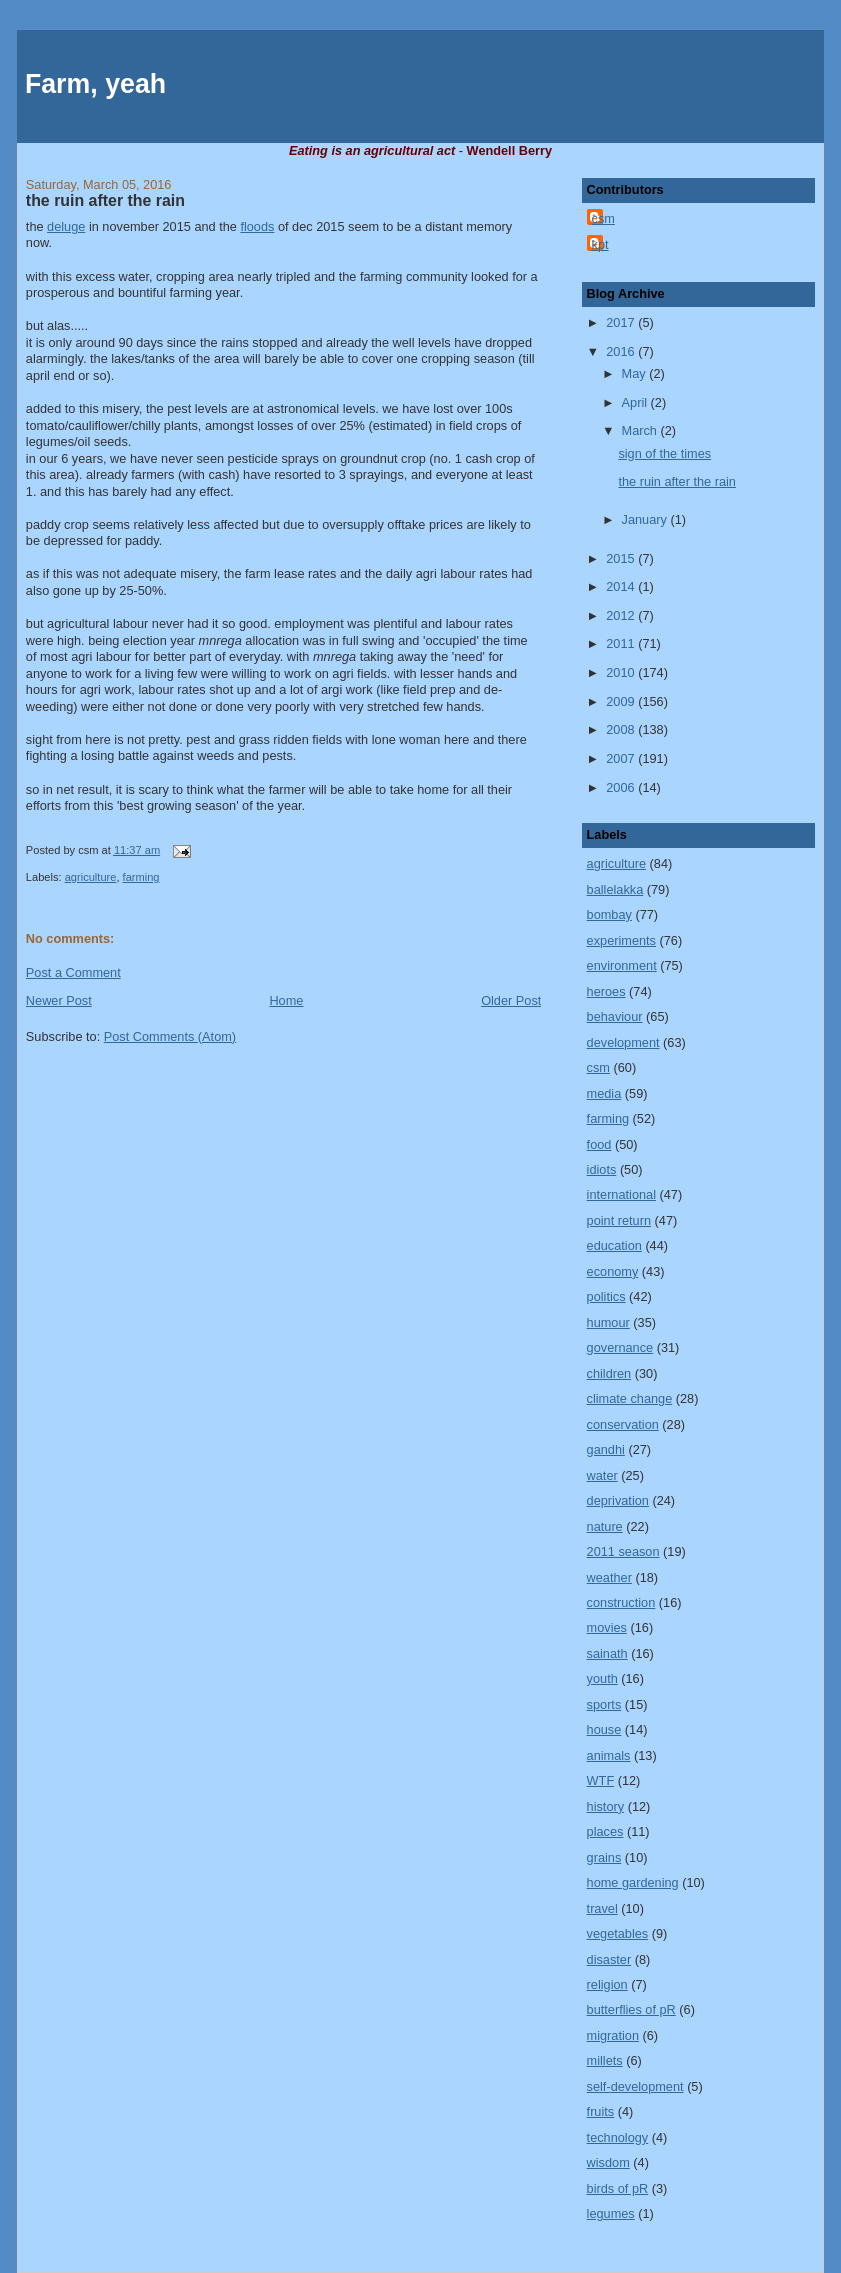  Describe the element at coordinates (604, 1729) in the screenshot. I see `house` at that location.